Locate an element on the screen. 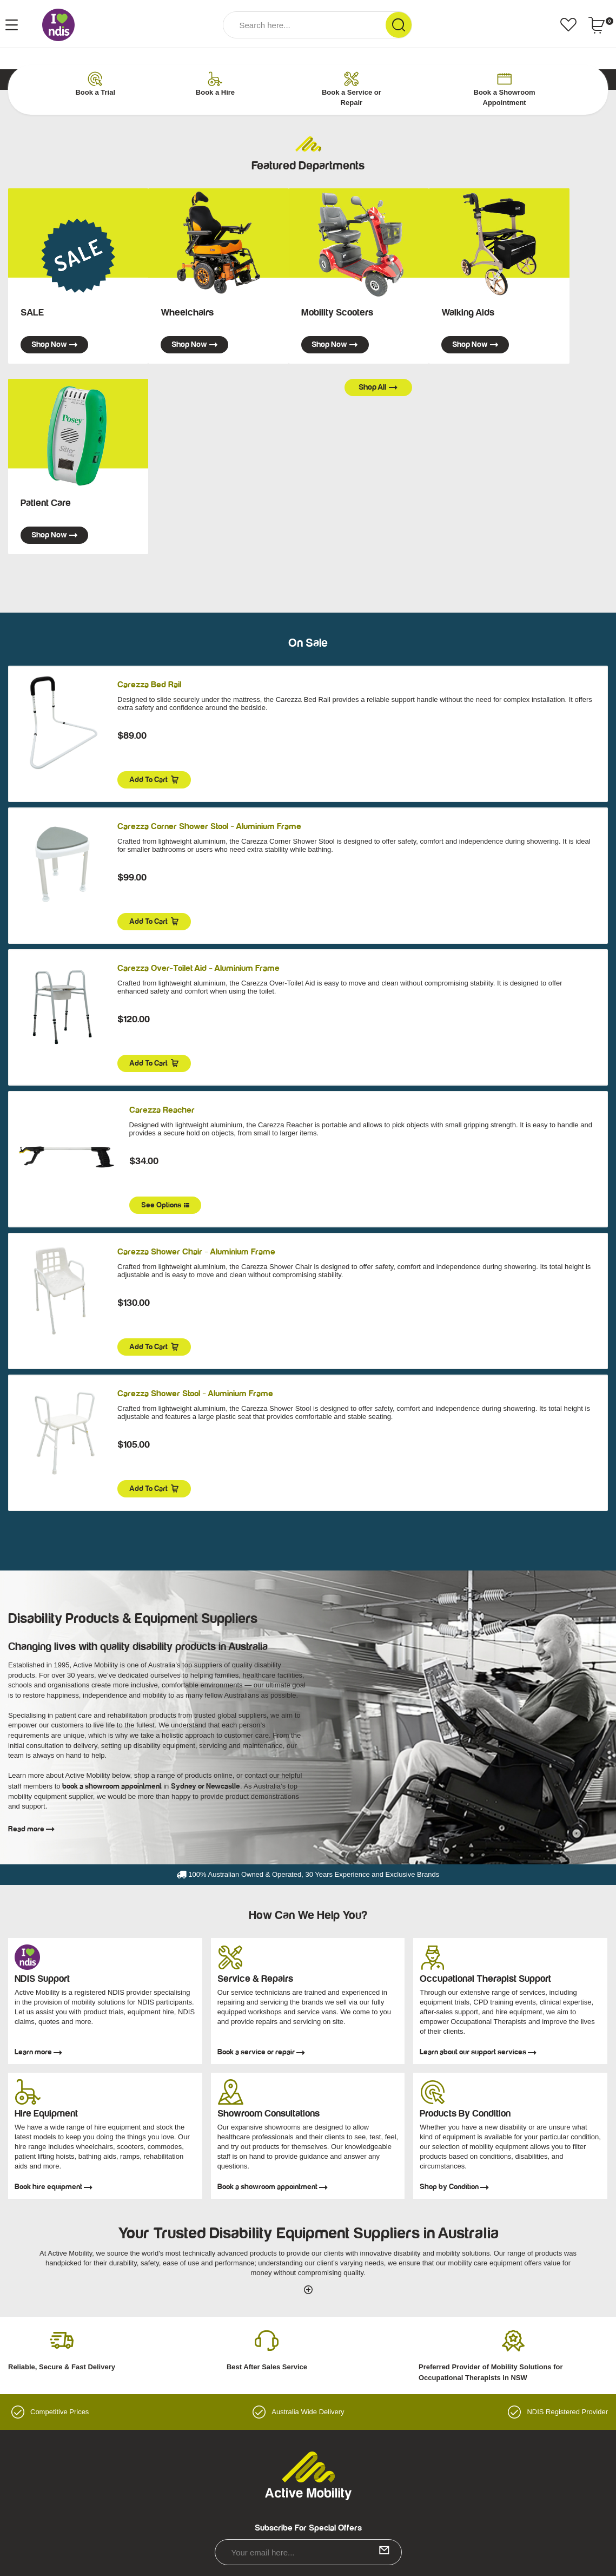  [Input Search] is located at coordinates (304, 25).